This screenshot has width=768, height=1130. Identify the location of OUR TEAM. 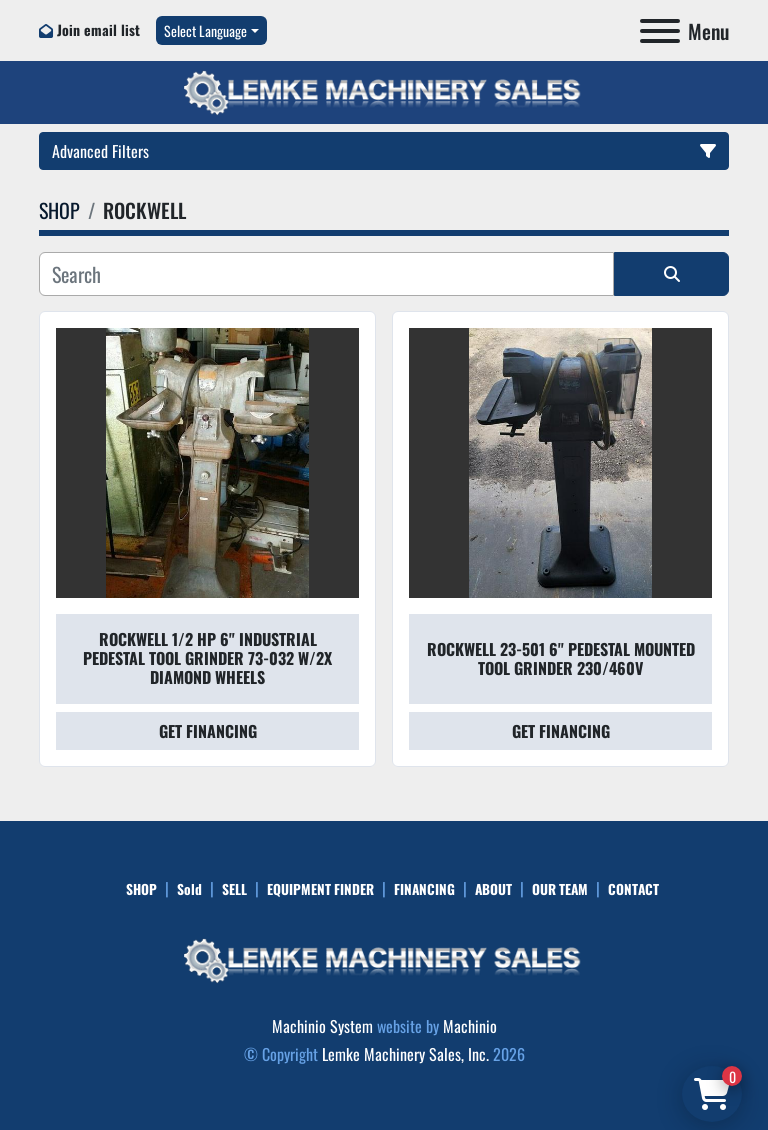
(560, 889).